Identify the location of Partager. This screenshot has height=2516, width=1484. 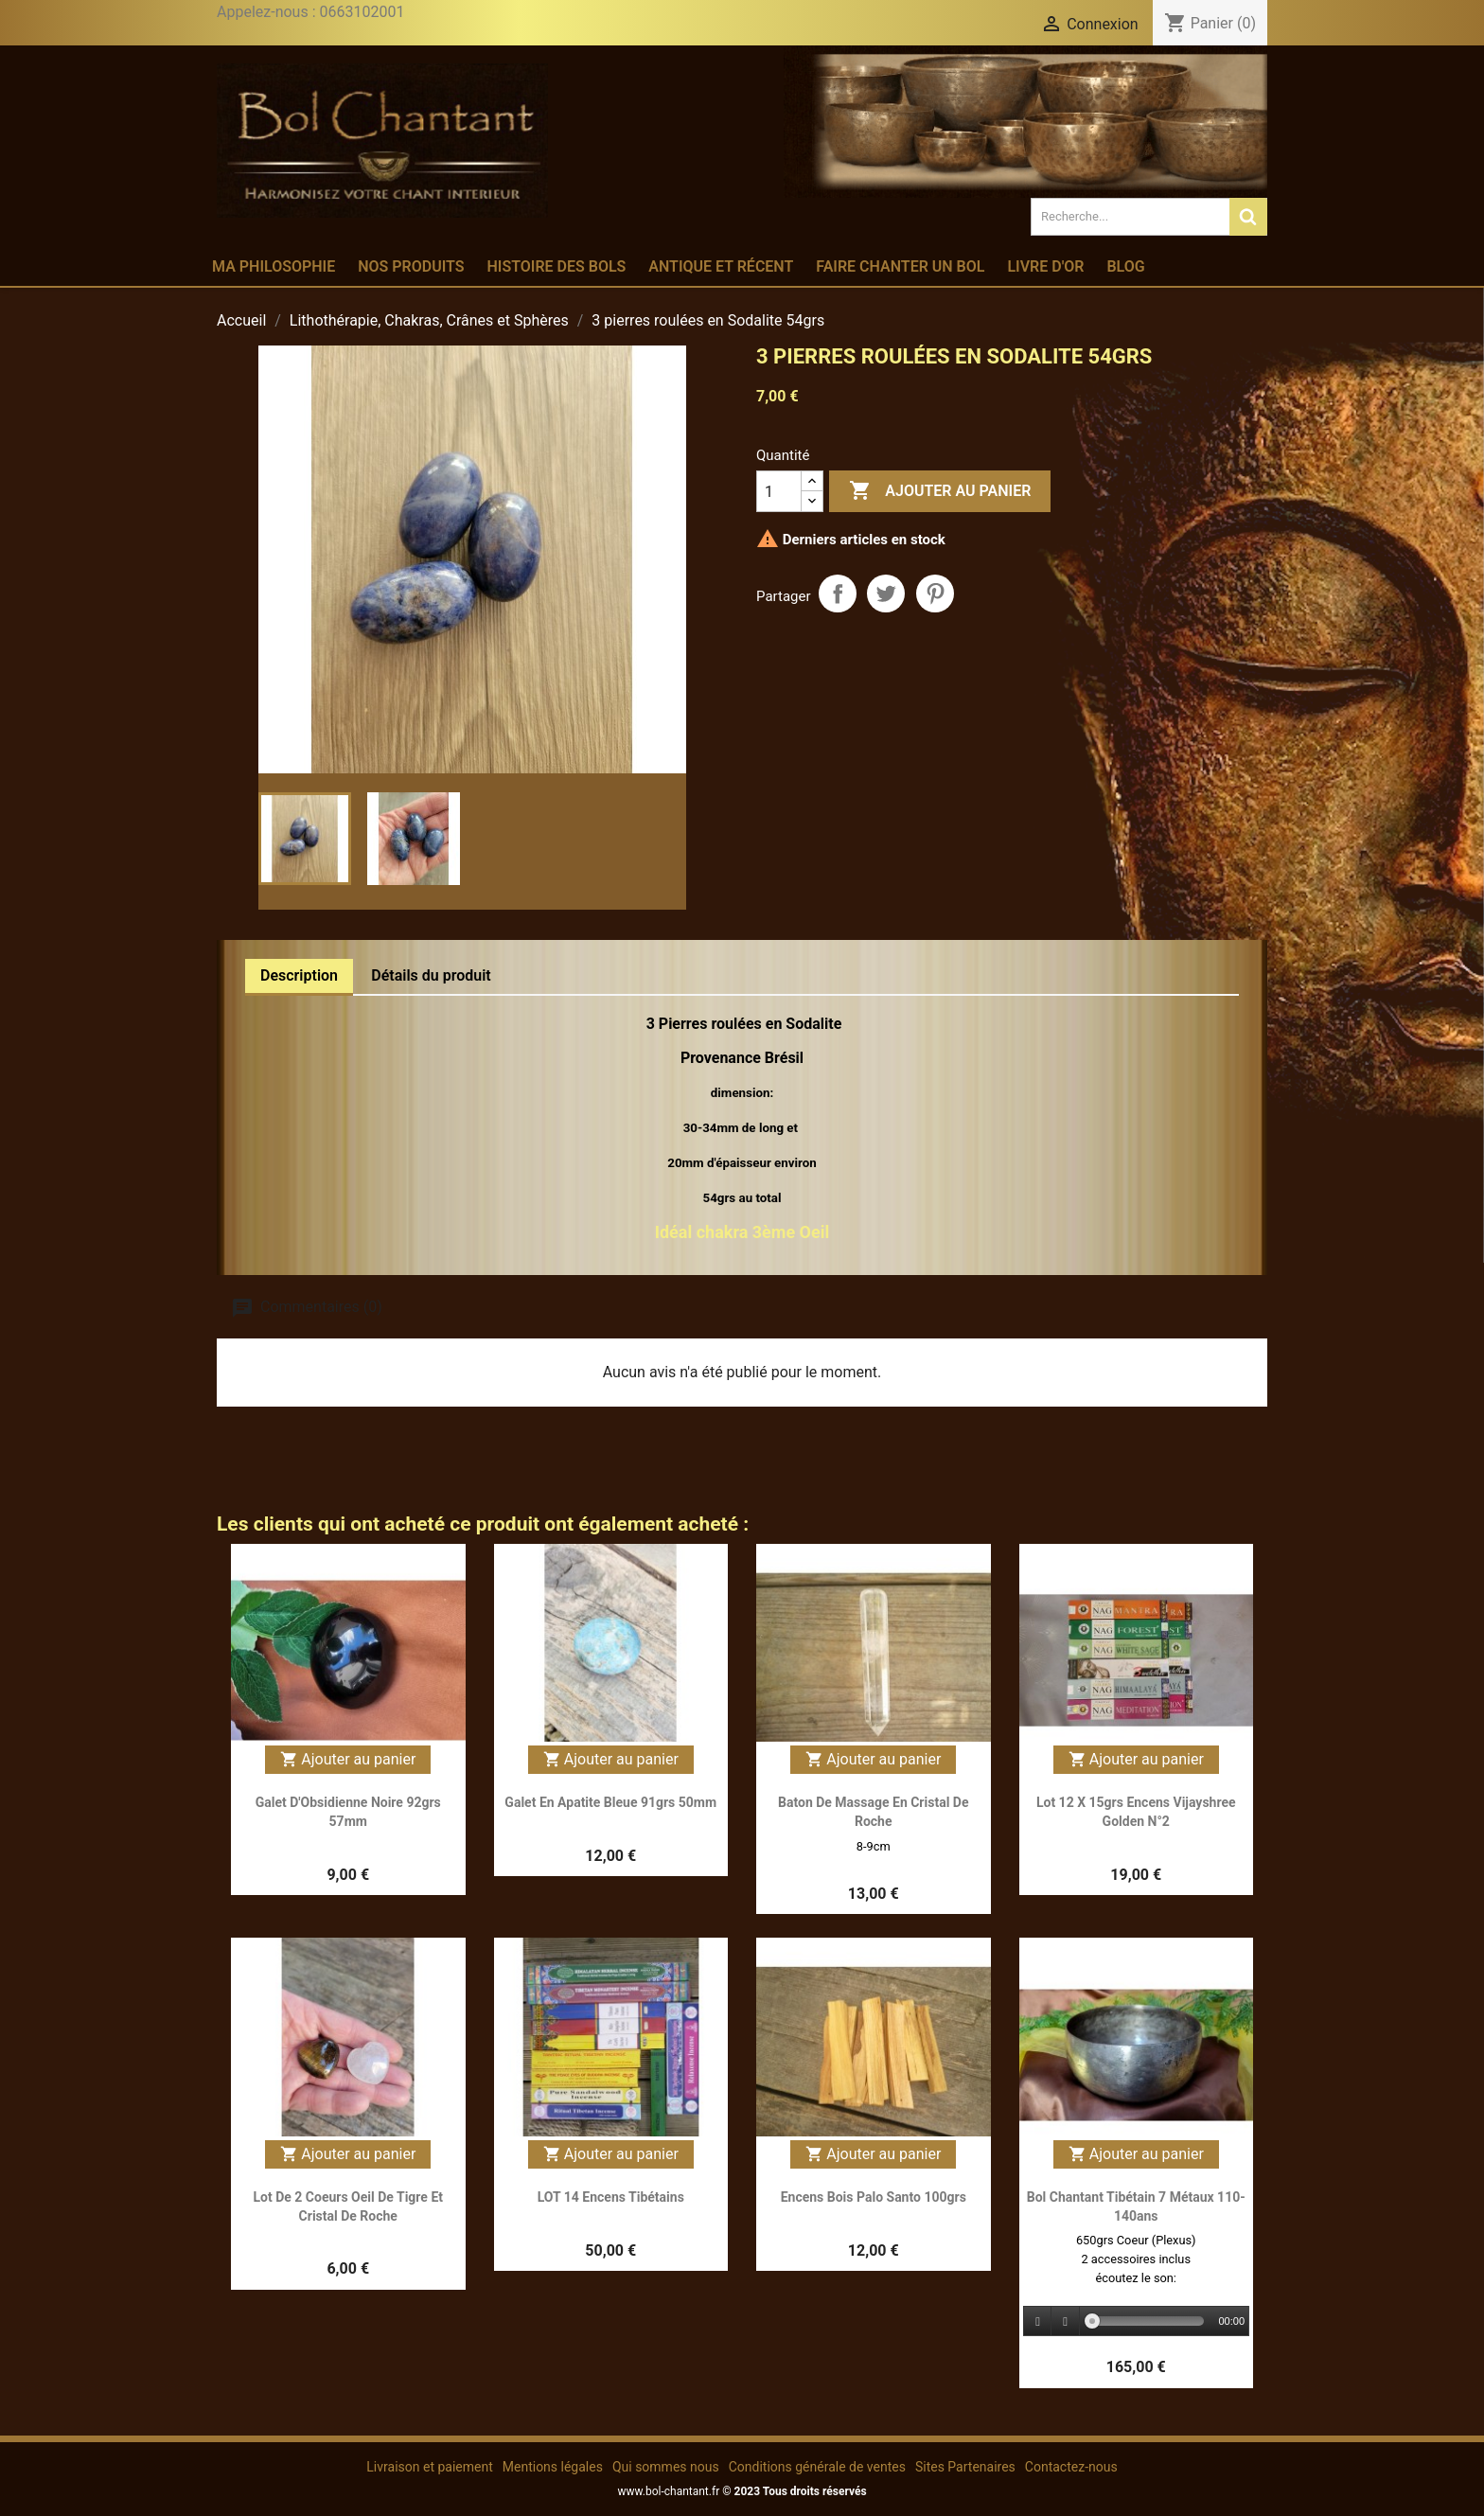
(838, 593).